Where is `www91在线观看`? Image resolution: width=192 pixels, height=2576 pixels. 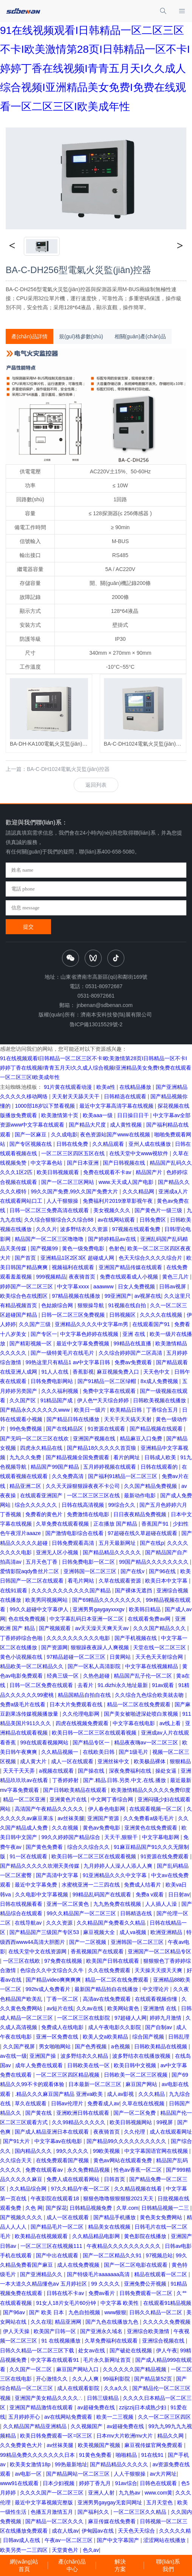
www91在线观看 is located at coordinates (20, 2483).